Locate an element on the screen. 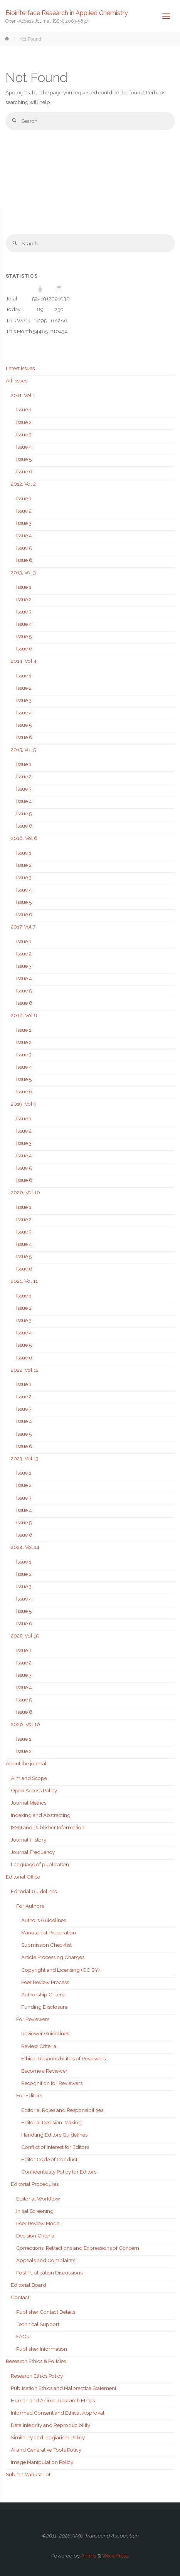 The image size is (180, 2576). FAQs is located at coordinates (22, 2336).